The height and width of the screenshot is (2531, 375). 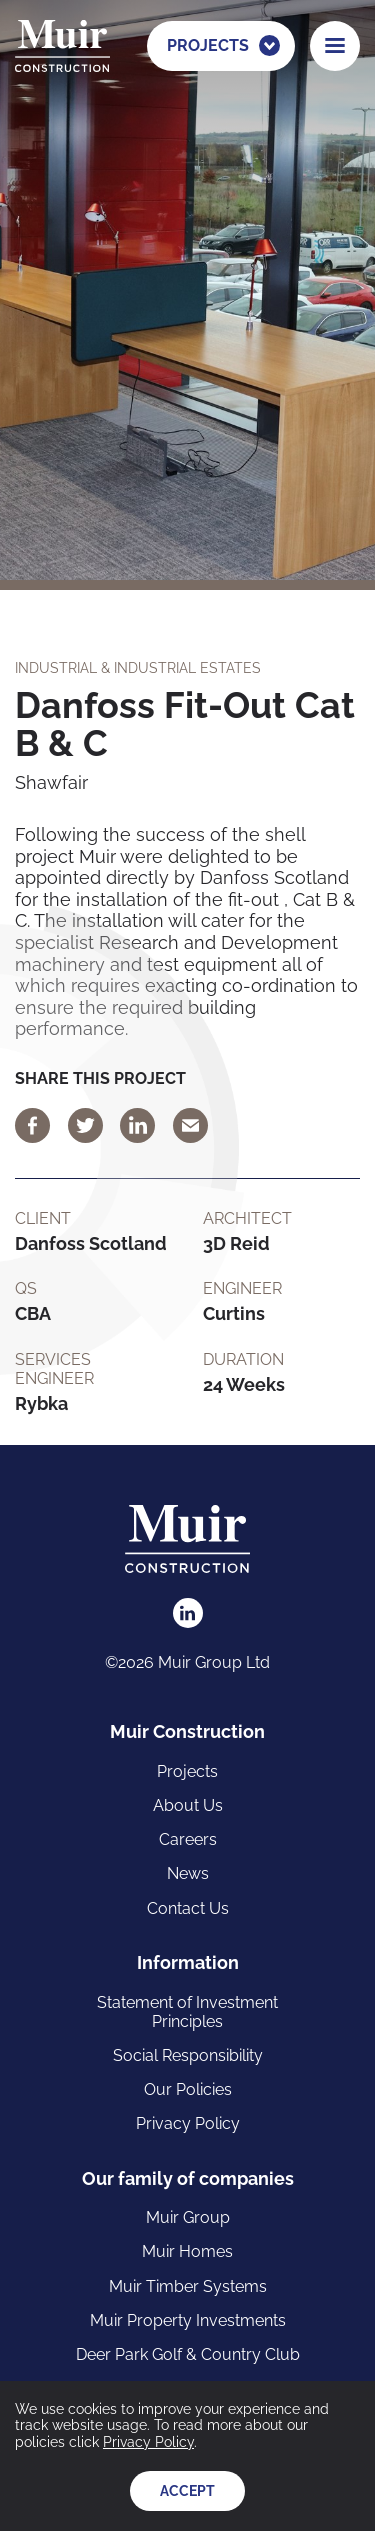 I want to click on Muir Group, so click(x=188, y=2217).